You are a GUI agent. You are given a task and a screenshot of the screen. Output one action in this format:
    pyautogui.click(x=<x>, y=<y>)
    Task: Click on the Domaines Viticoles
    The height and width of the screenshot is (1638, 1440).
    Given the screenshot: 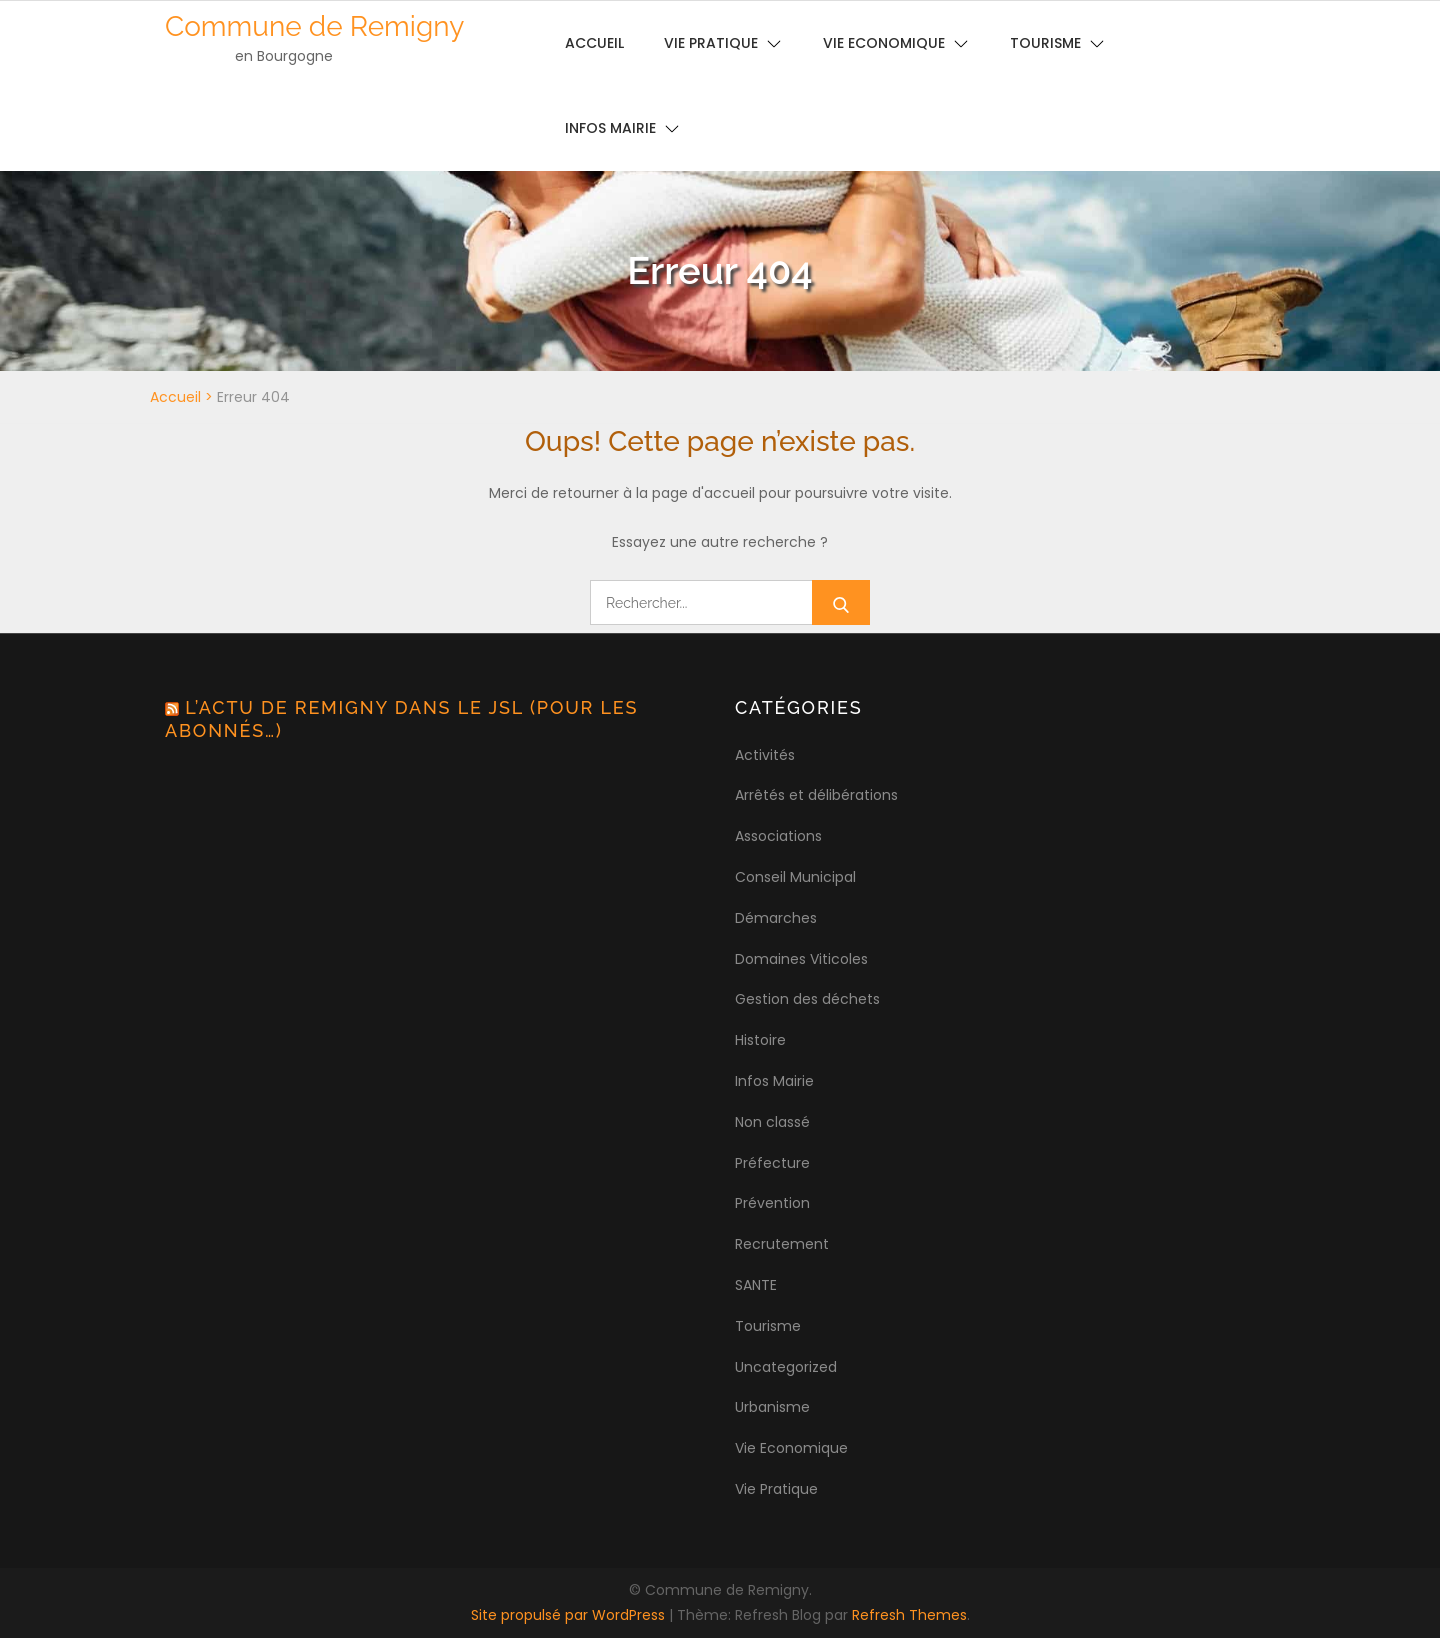 What is the action you would take?
    pyautogui.click(x=801, y=959)
    